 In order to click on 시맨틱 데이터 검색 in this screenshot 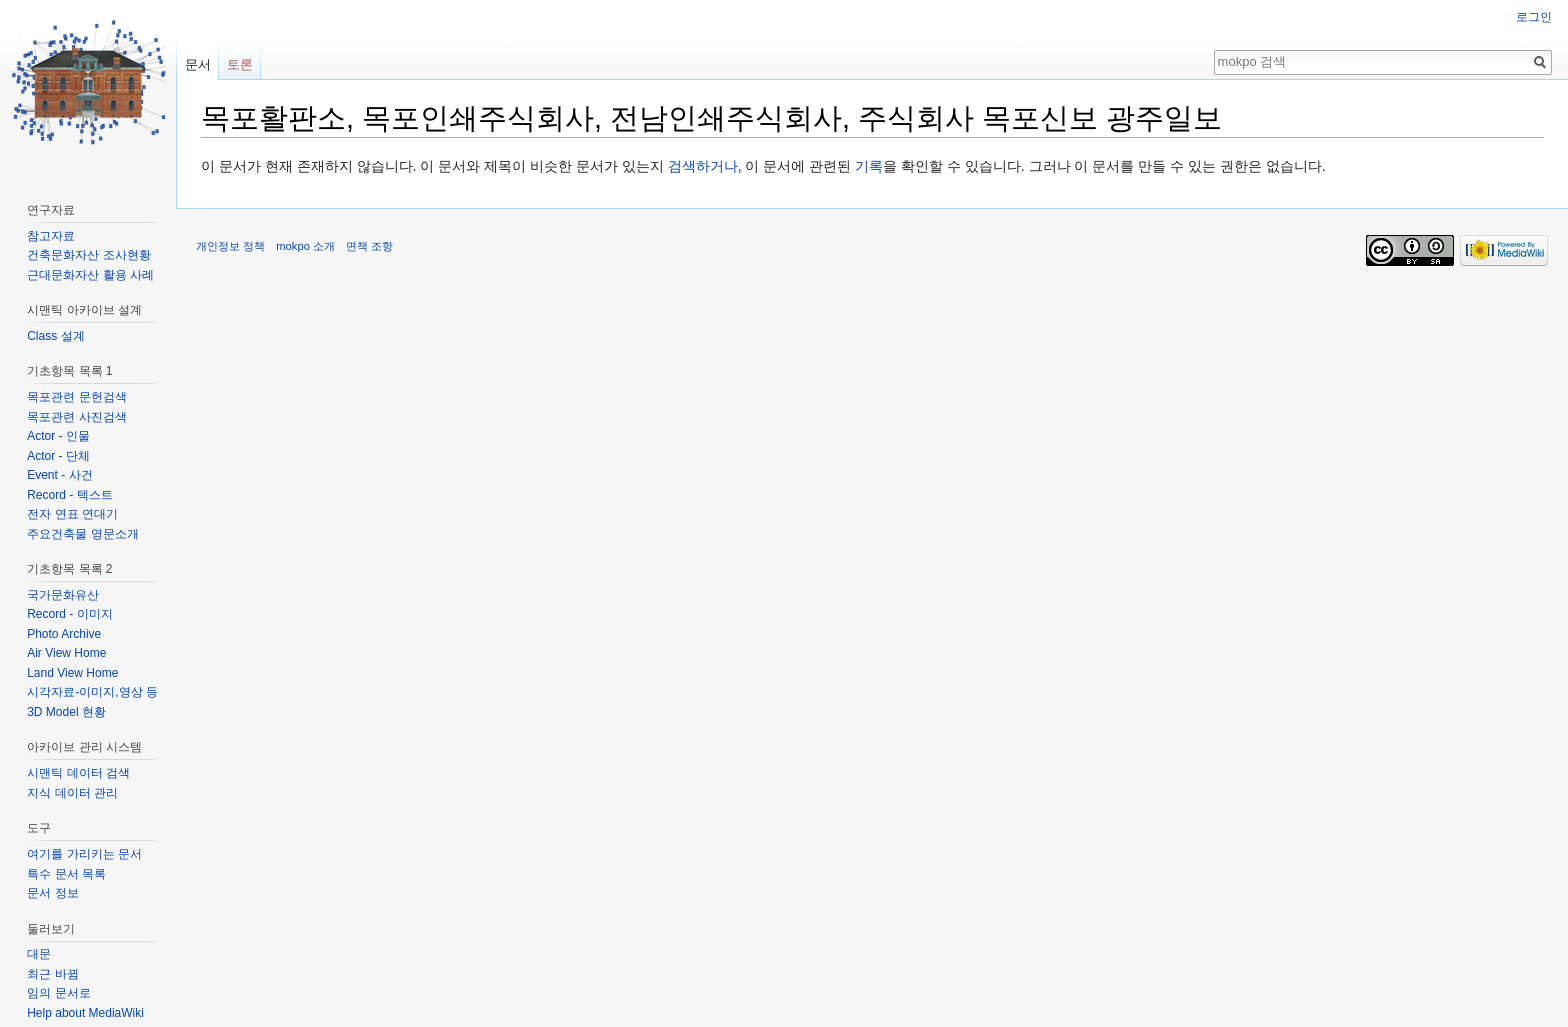, I will do `click(78, 773)`.